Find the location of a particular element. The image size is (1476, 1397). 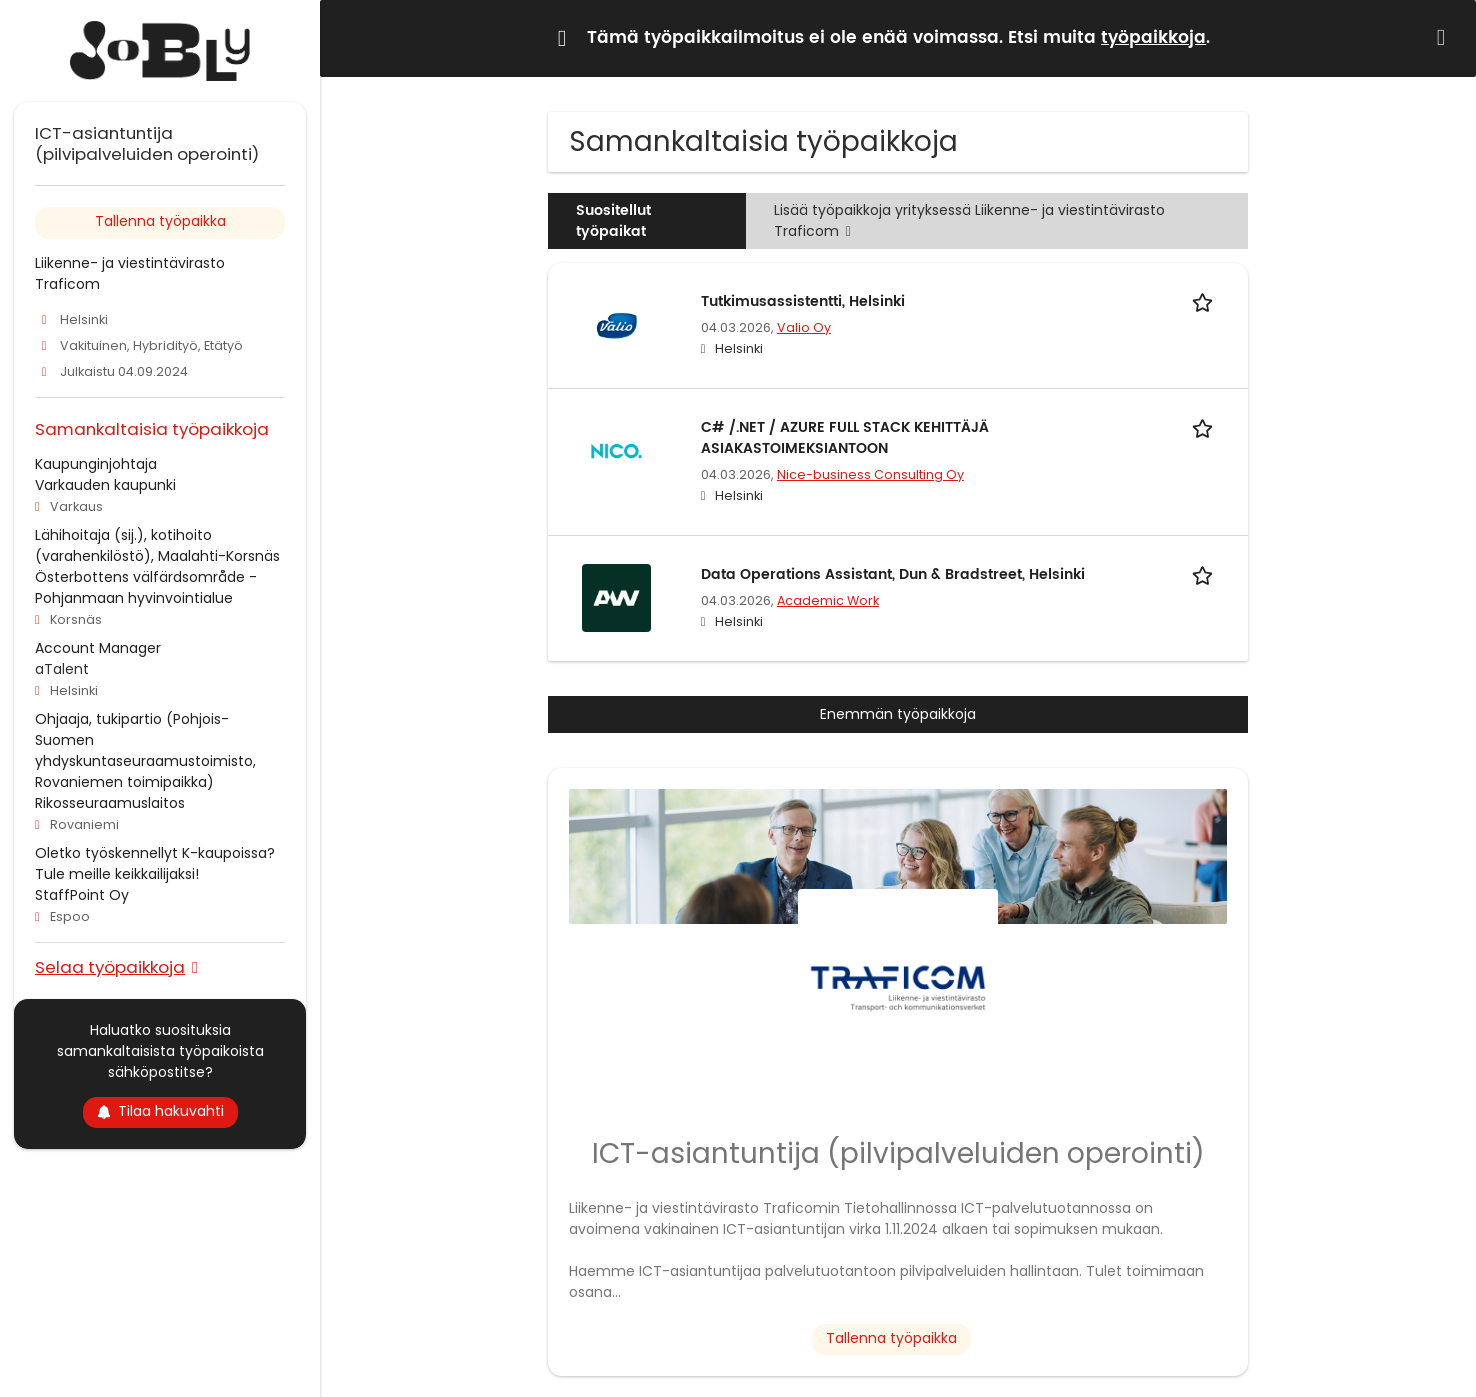

Nice-business Consulting Oy is located at coordinates (870, 474).